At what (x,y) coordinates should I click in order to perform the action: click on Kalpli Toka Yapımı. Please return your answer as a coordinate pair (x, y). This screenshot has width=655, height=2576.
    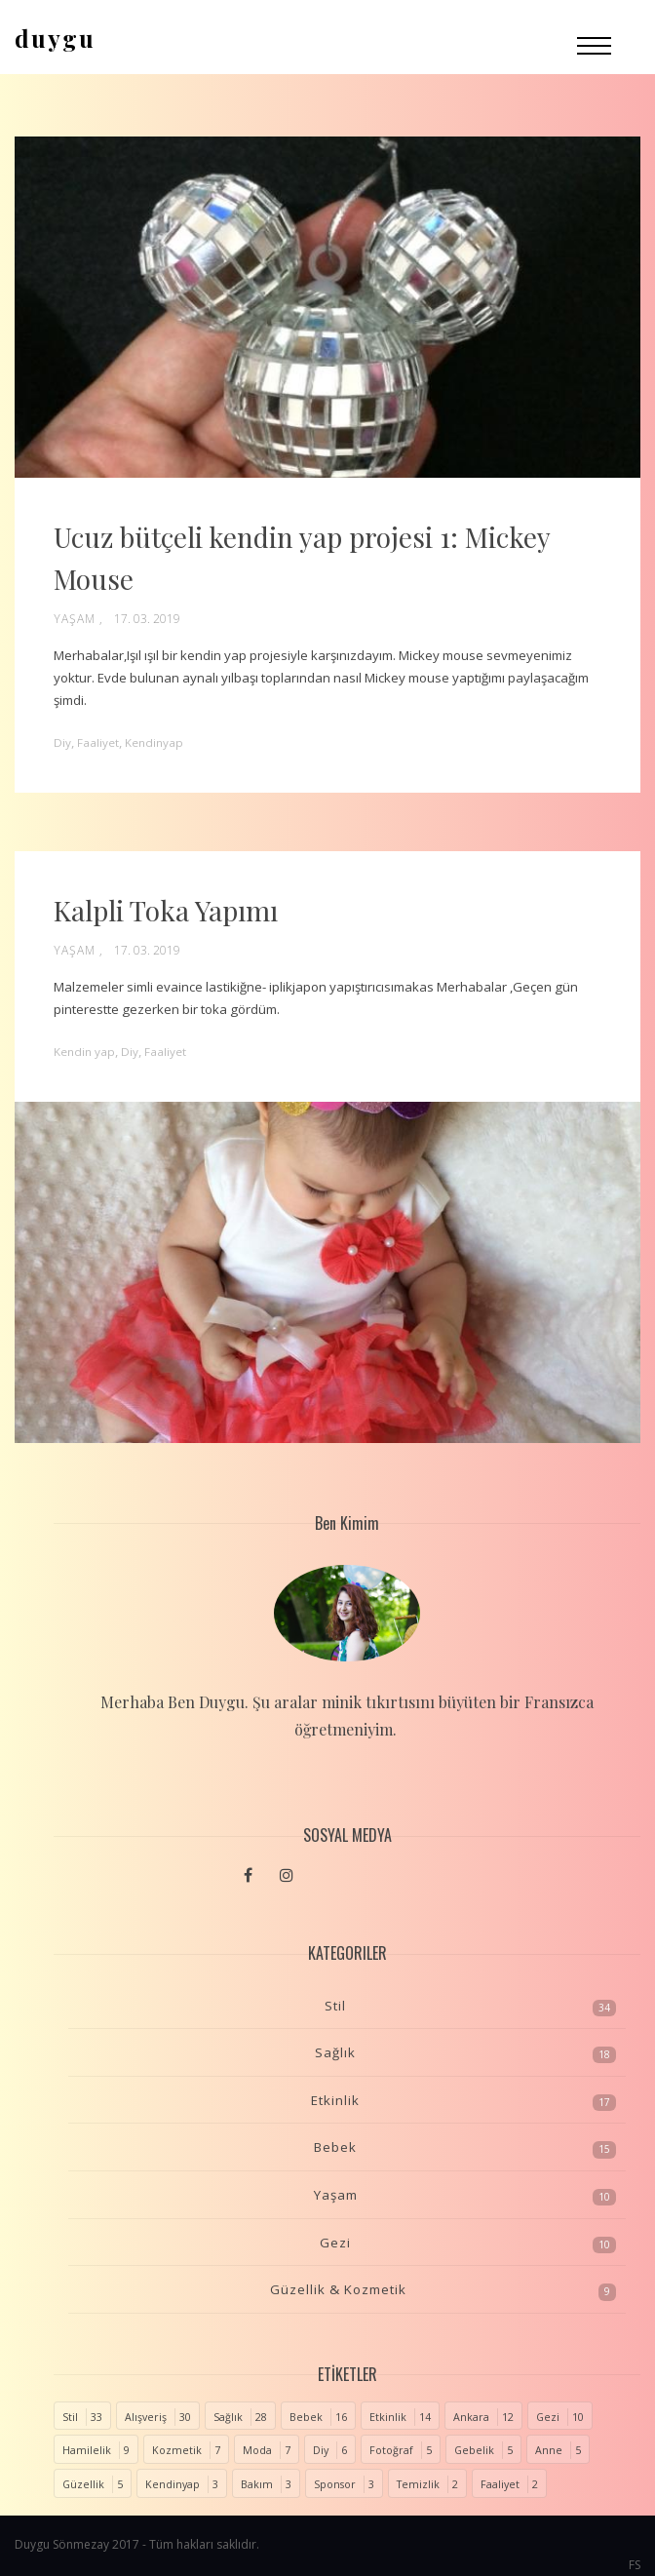
    Looking at the image, I should click on (166, 910).